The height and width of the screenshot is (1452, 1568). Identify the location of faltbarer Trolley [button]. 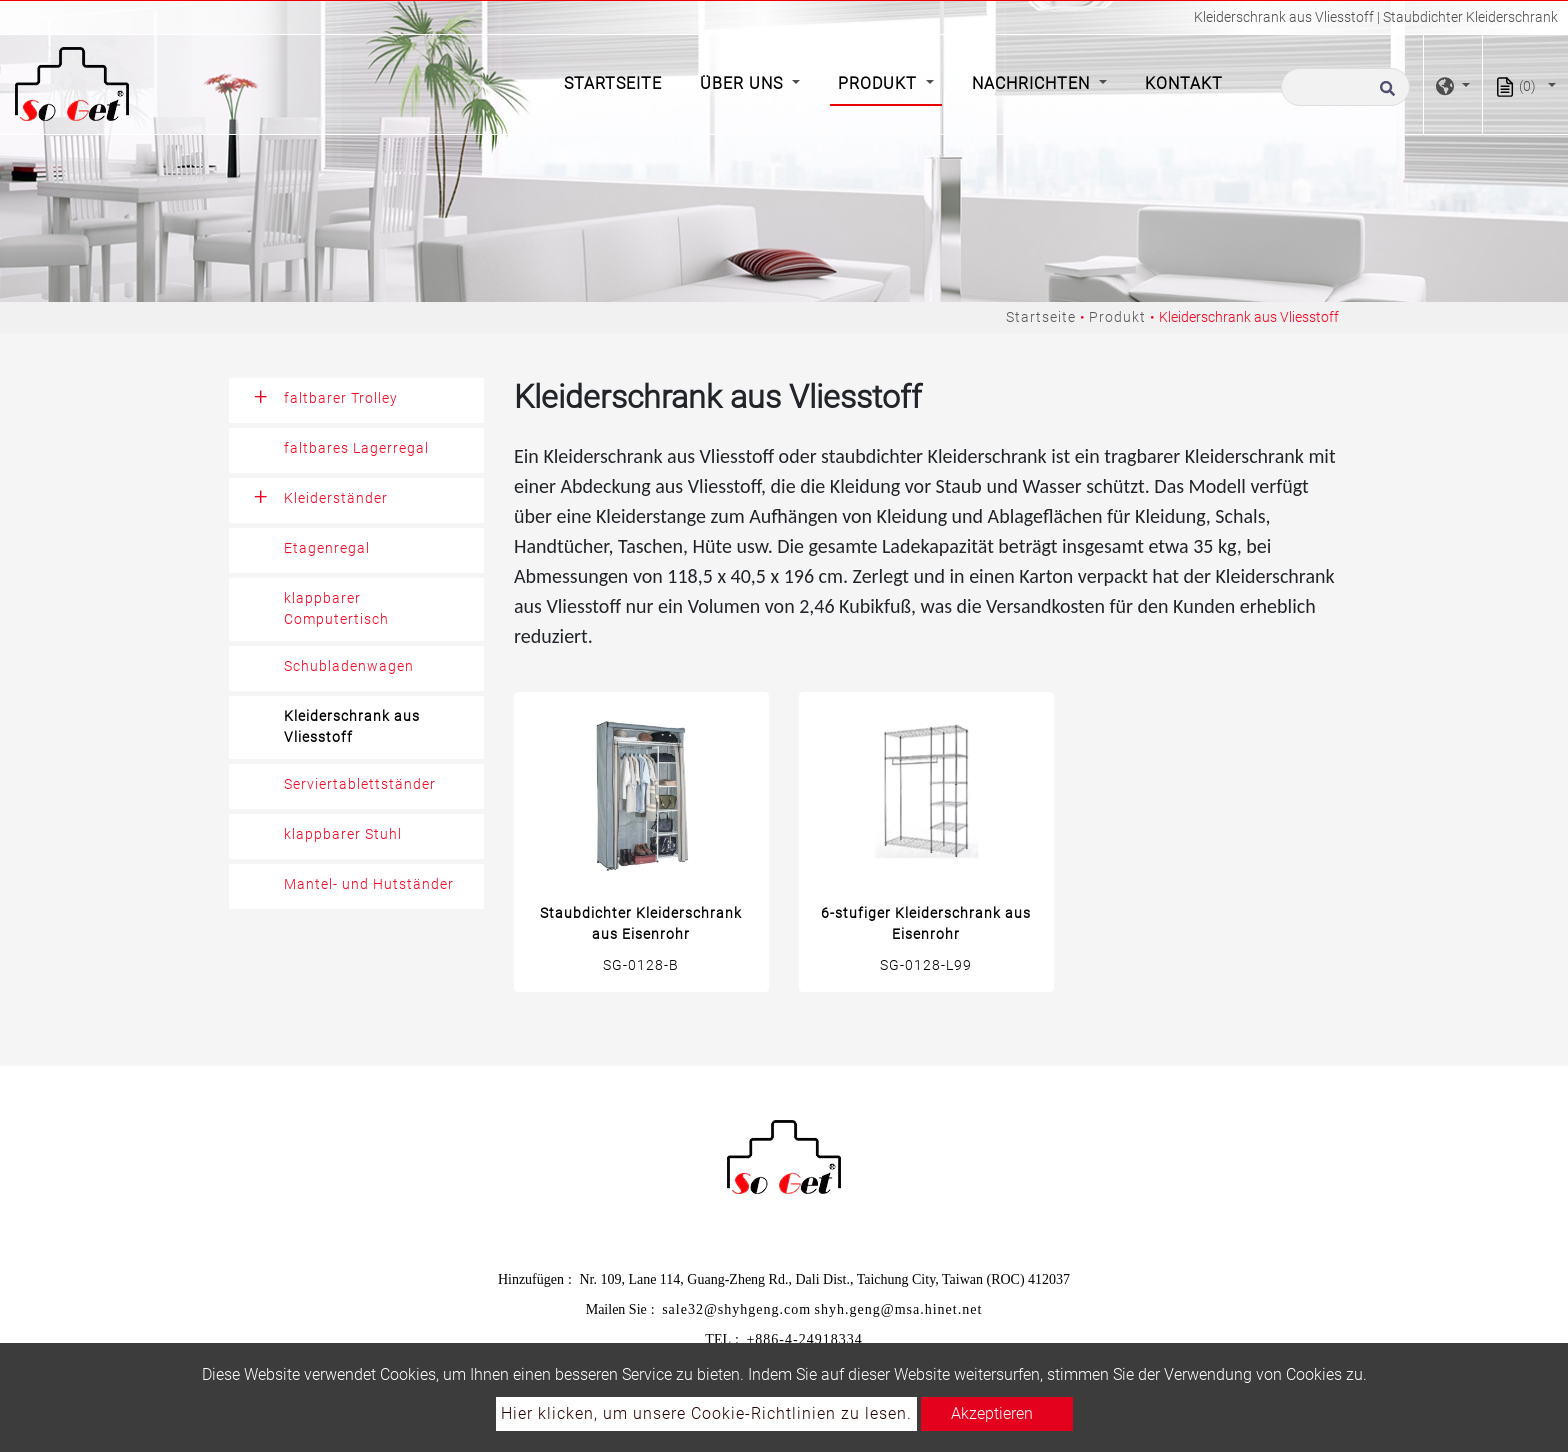
(341, 398).